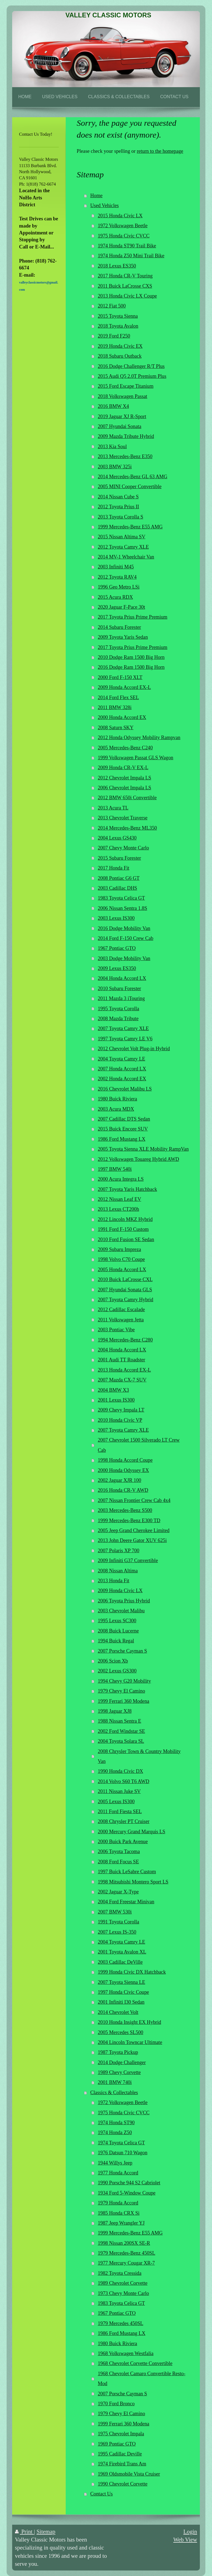  Describe the element at coordinates (122, 908) in the screenshot. I see `2006 Nissan Sentra 1.8S` at that location.